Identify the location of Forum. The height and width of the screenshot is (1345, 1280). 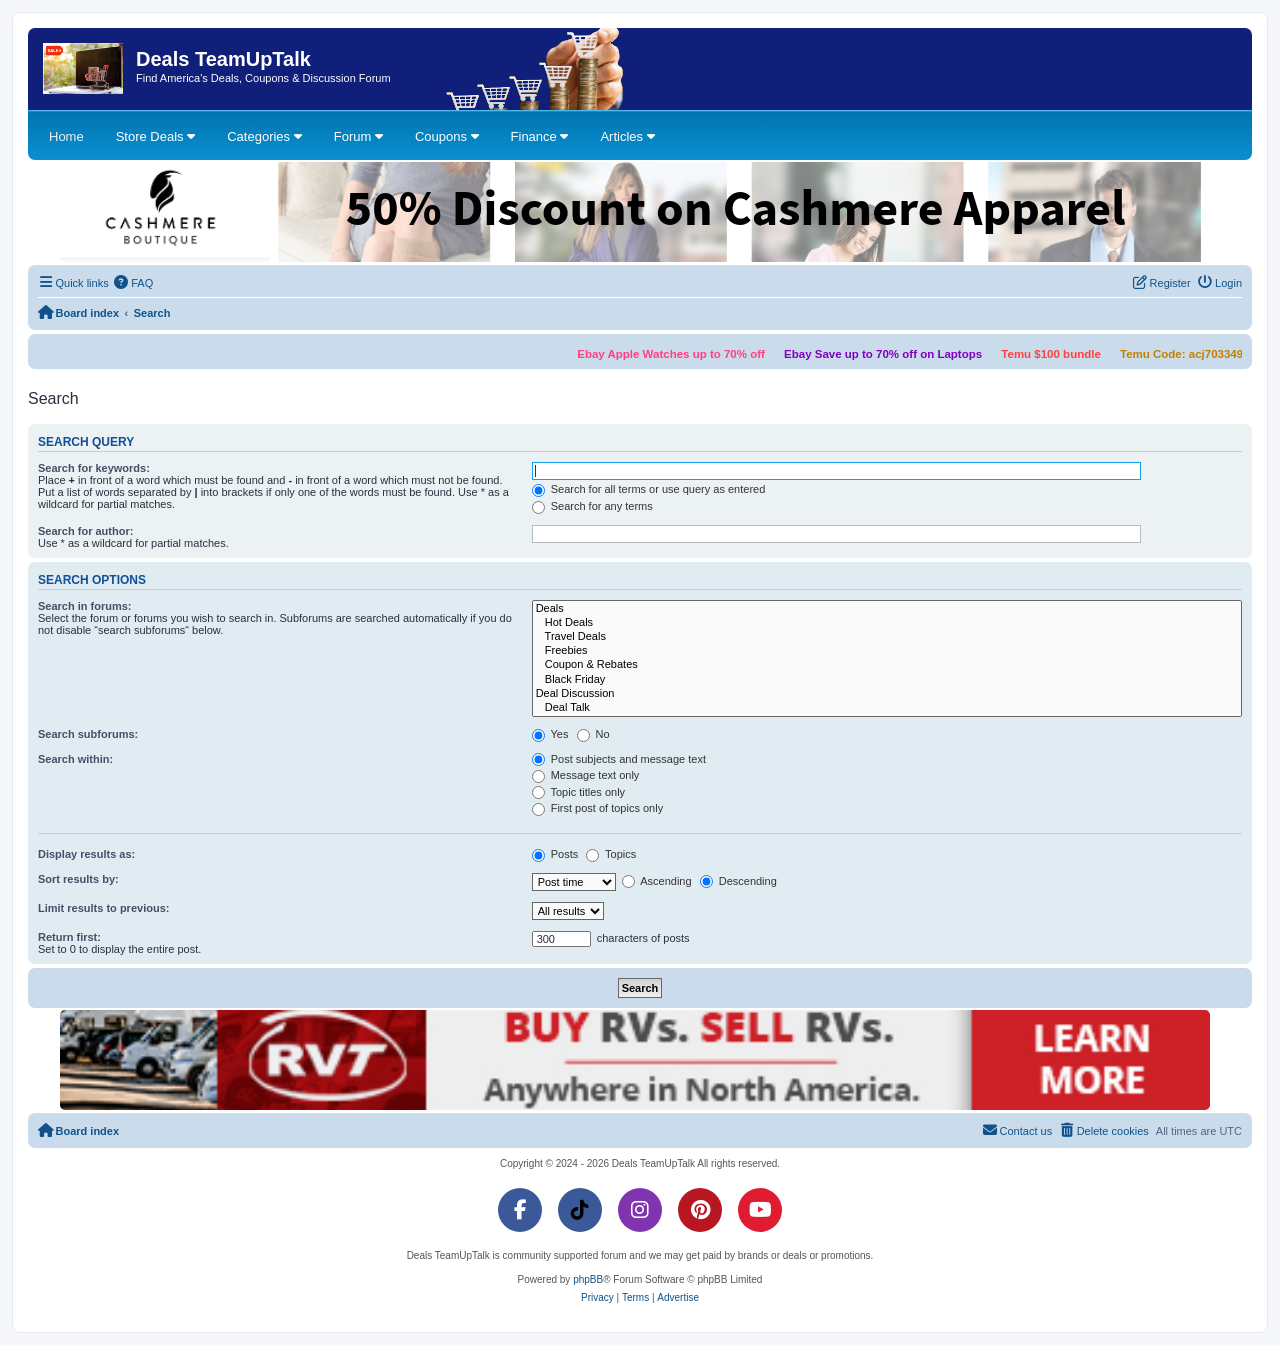
(358, 136).